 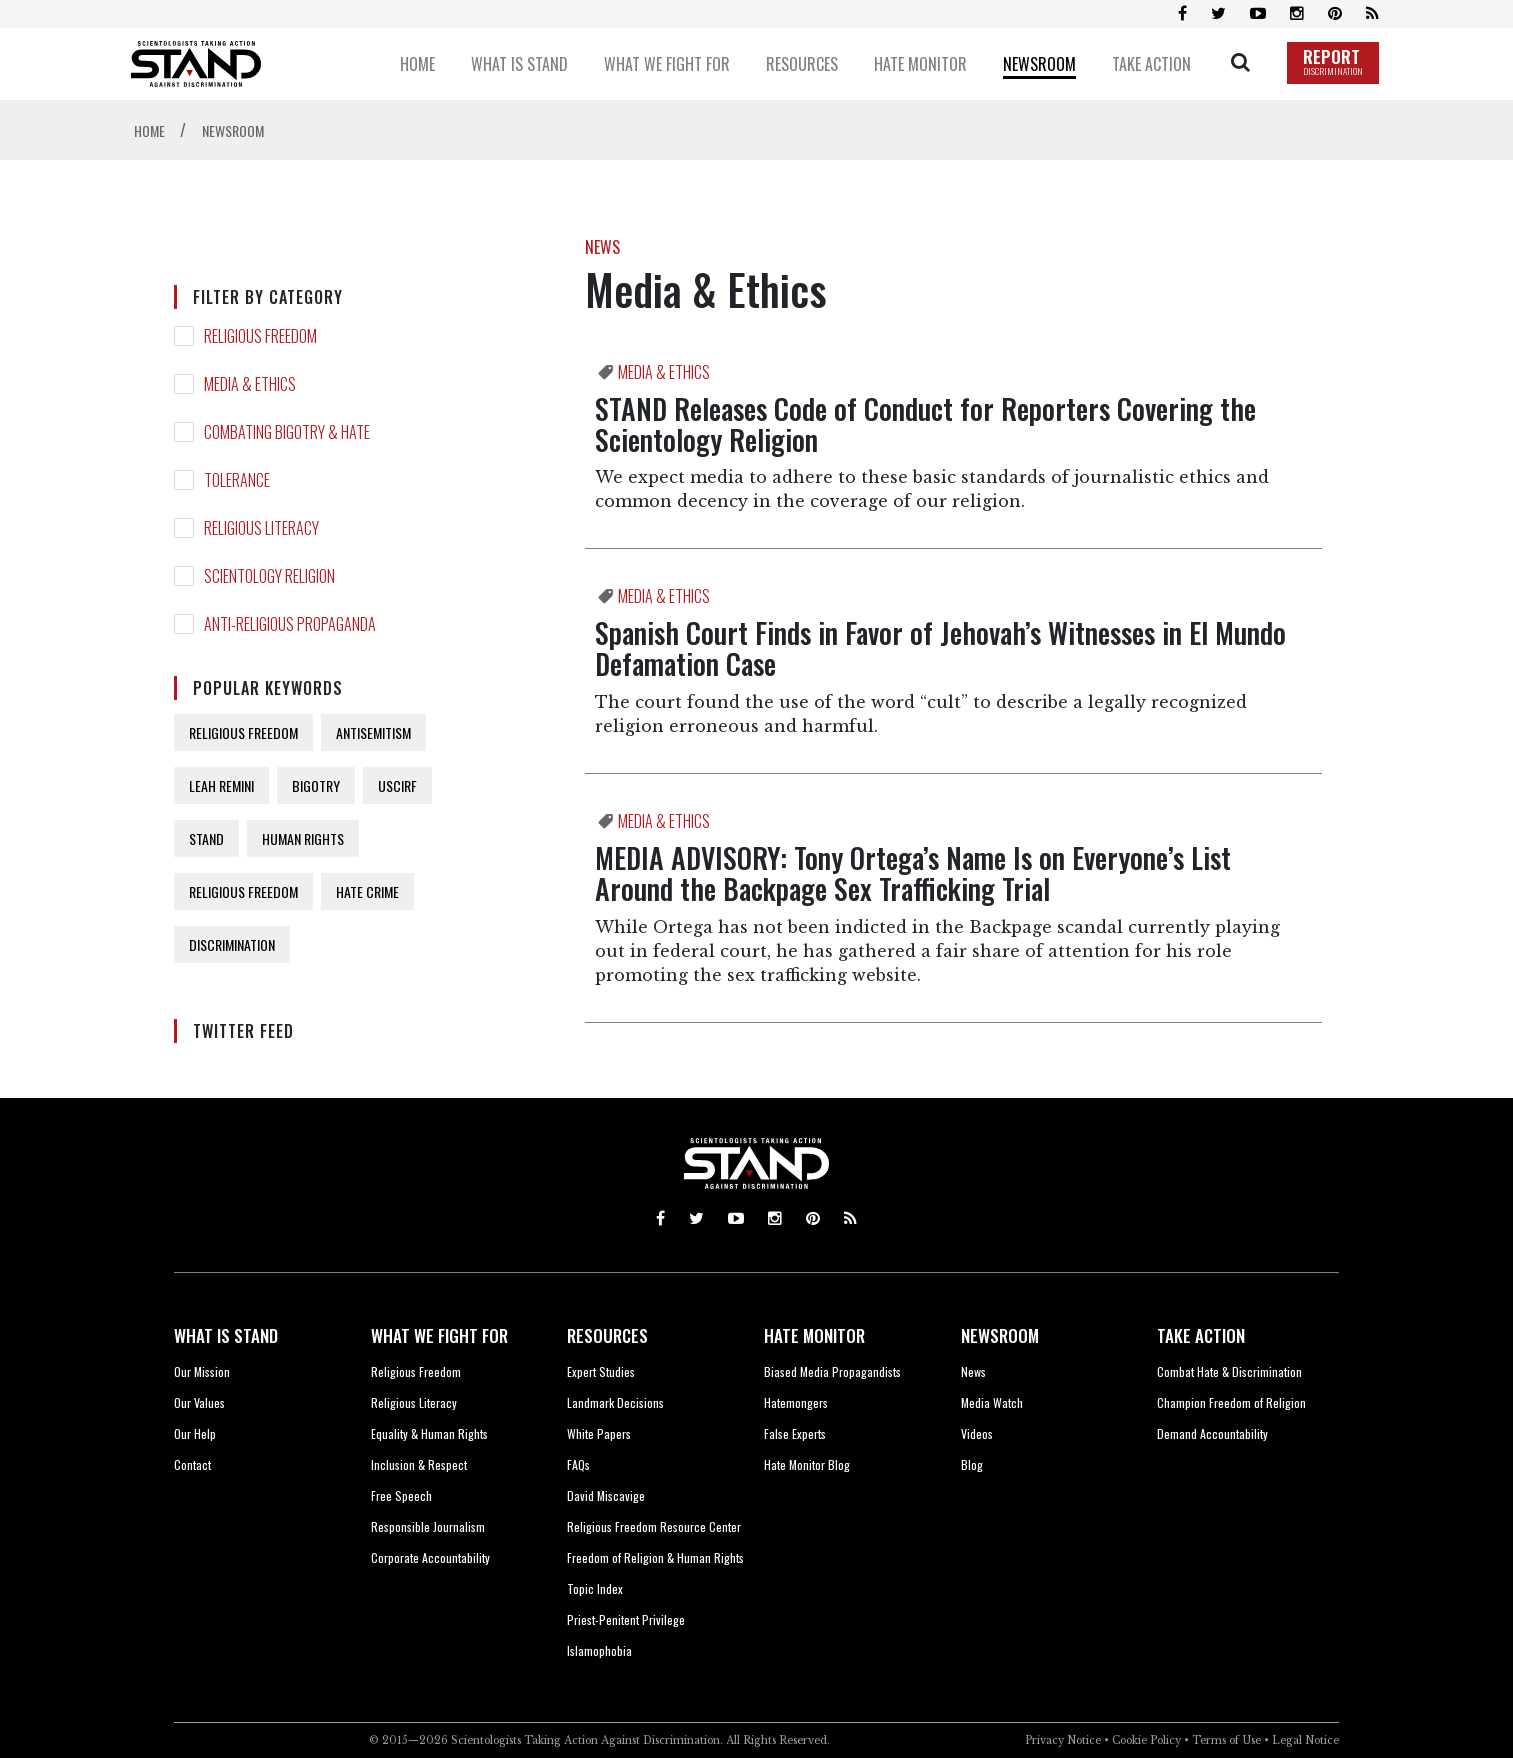 I want to click on STAND, so click(x=206, y=838).